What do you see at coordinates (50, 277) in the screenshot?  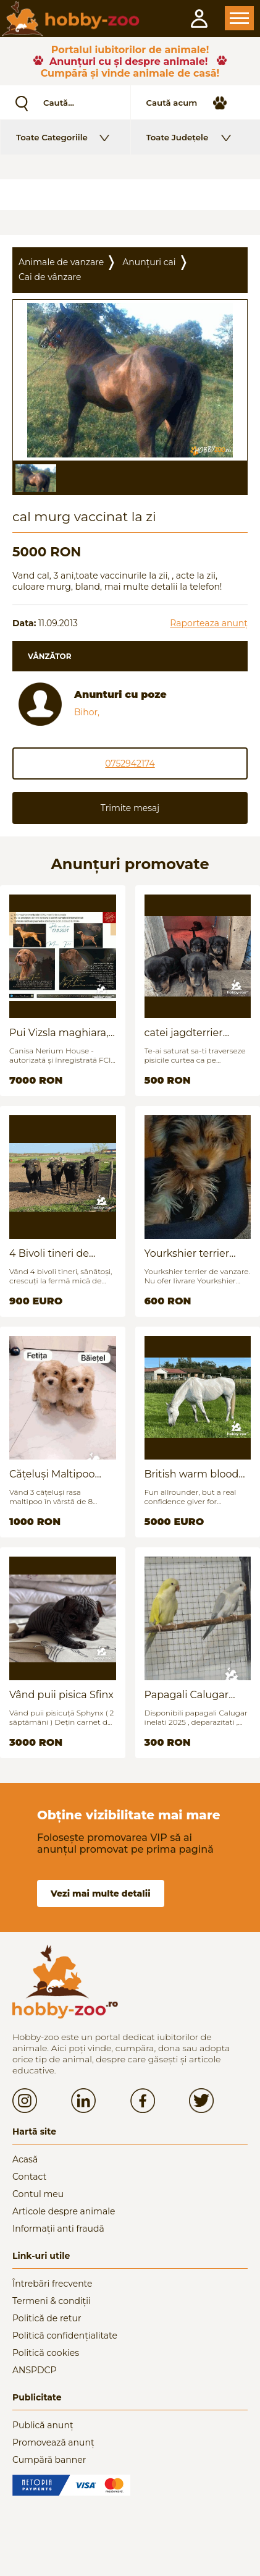 I see `Cai de vânzare` at bounding box center [50, 277].